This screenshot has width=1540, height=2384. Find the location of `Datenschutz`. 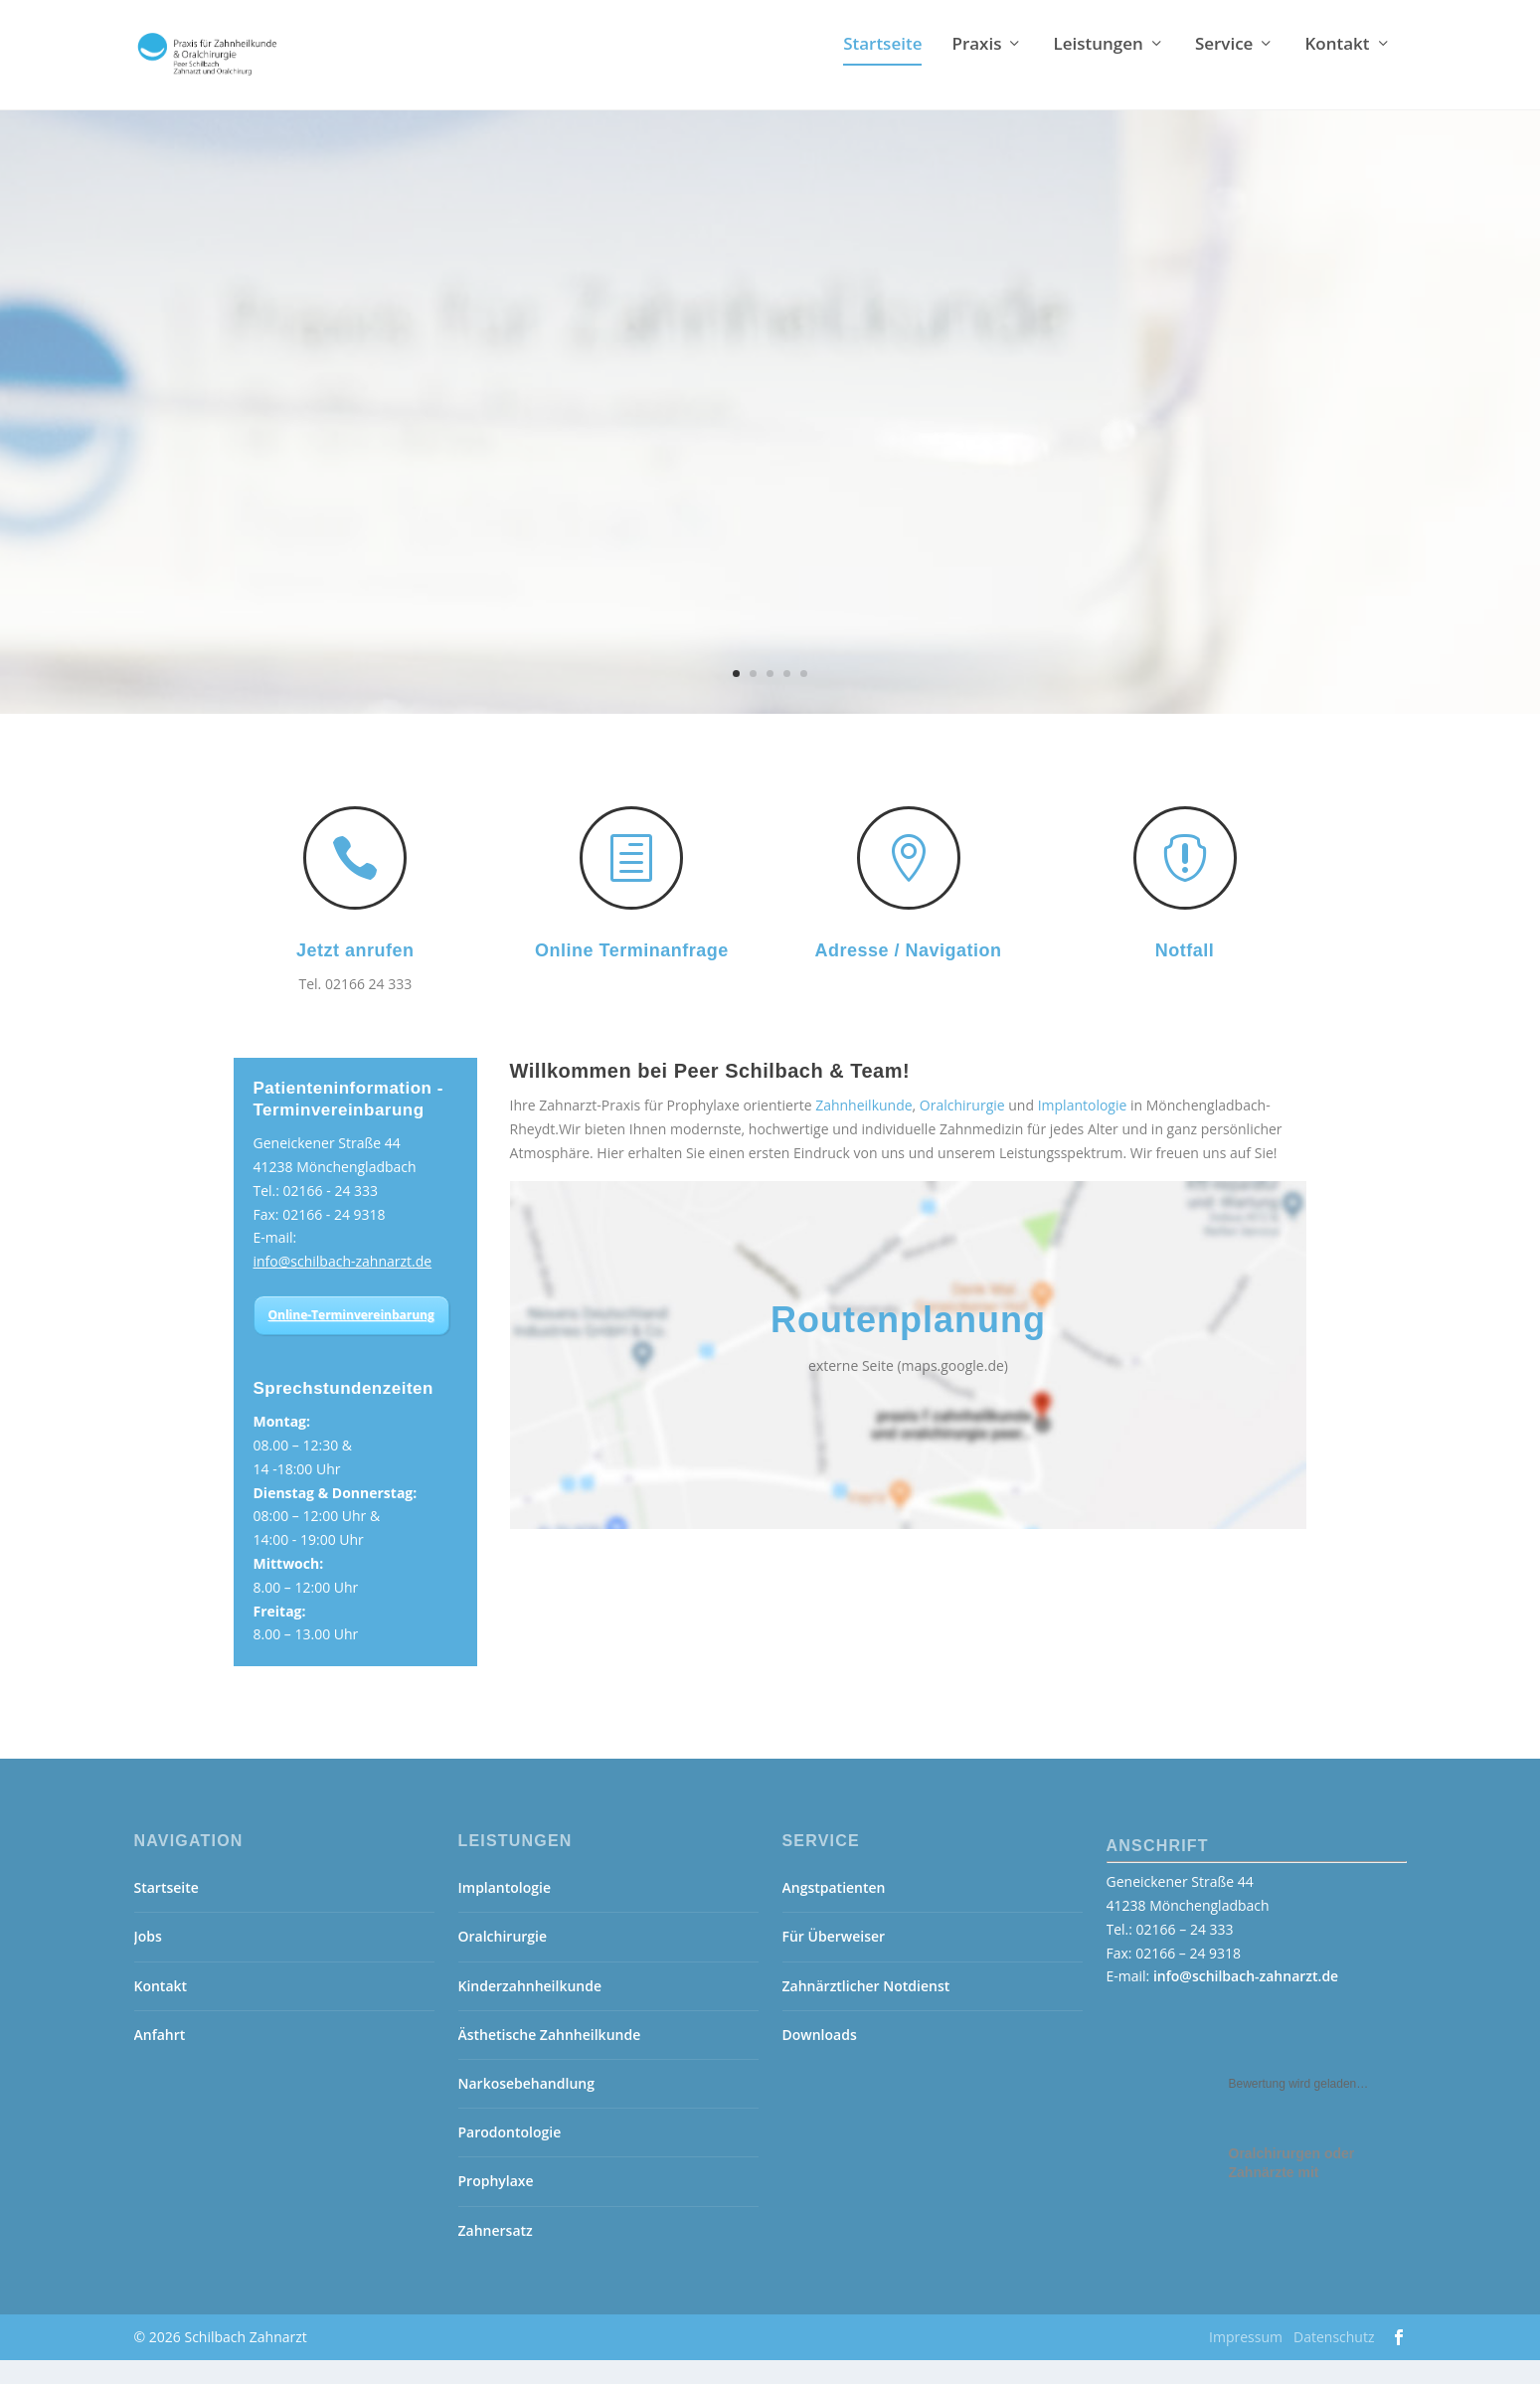

Datenschutz is located at coordinates (1333, 2360).